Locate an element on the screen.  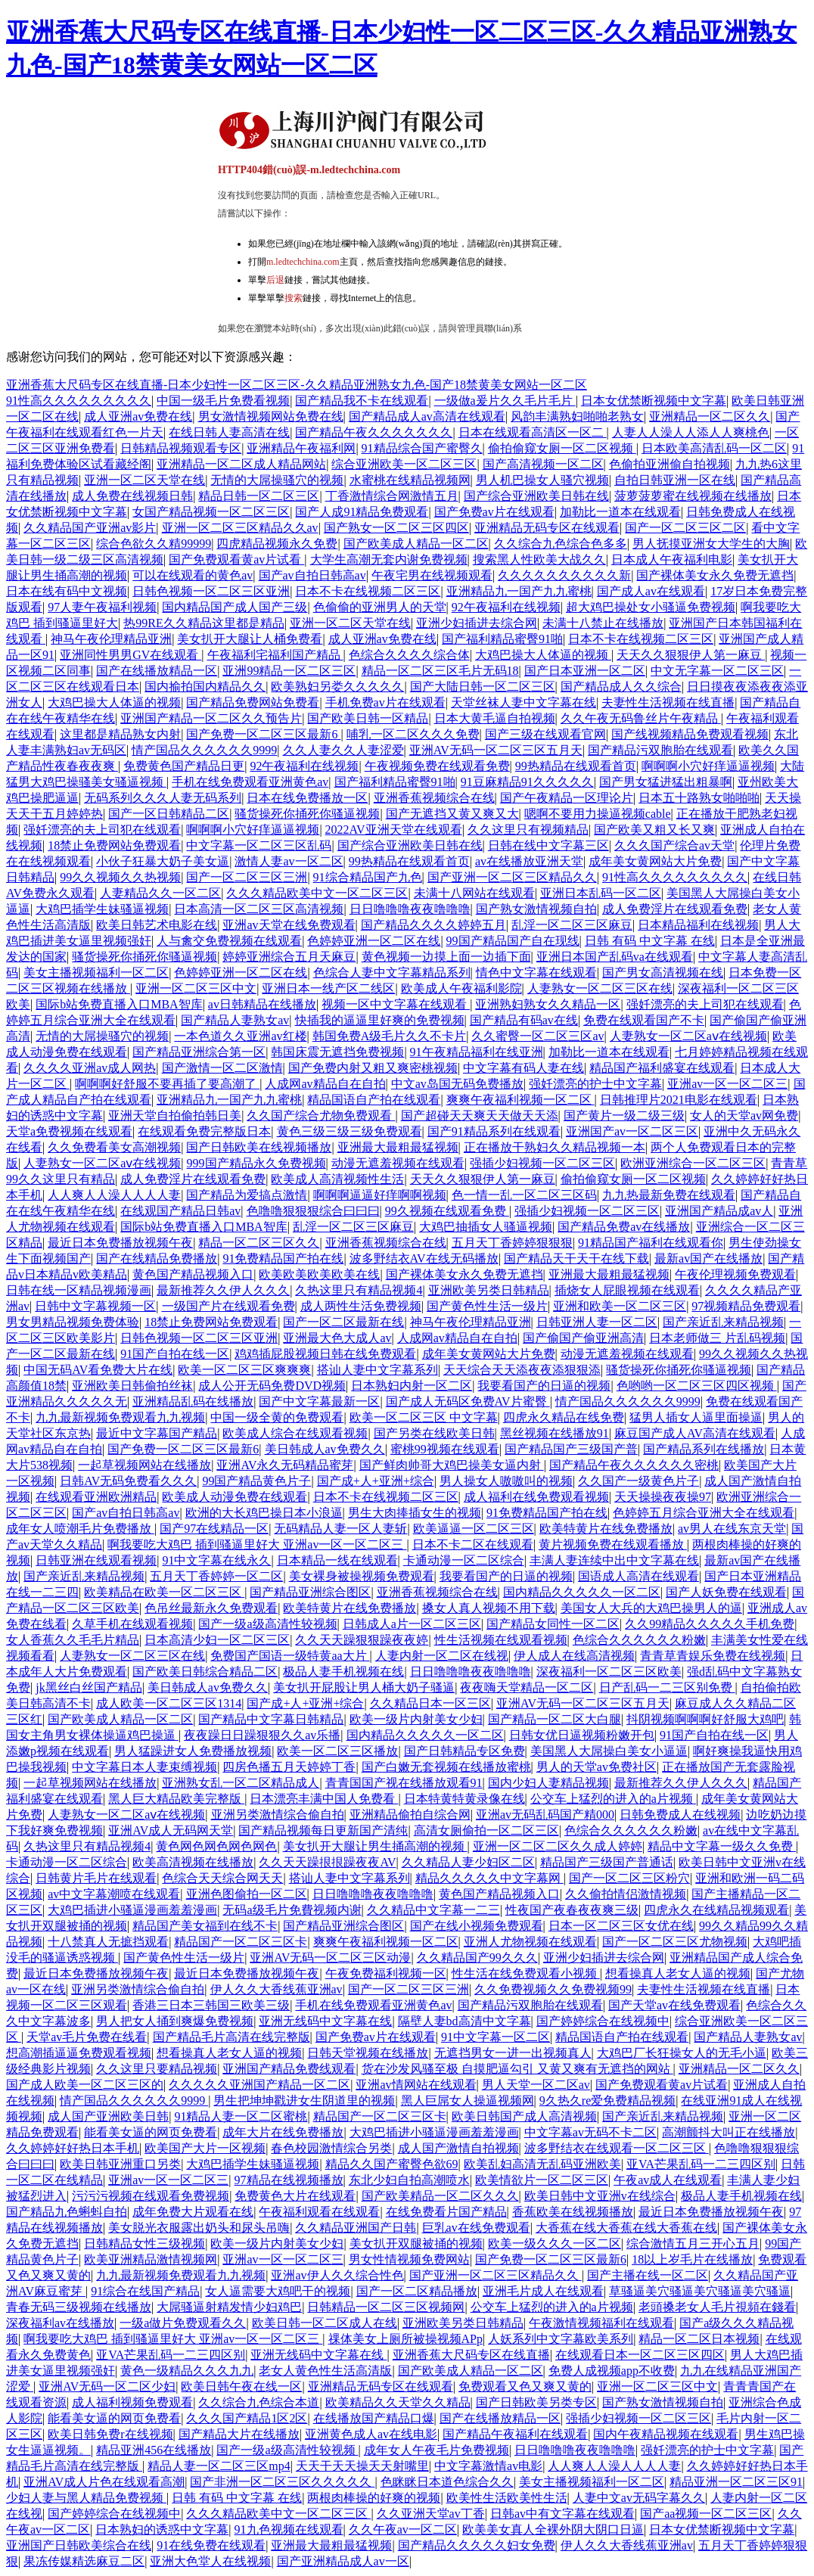
香港三日本三韩国三欧美三级 is located at coordinates (211, 2005).